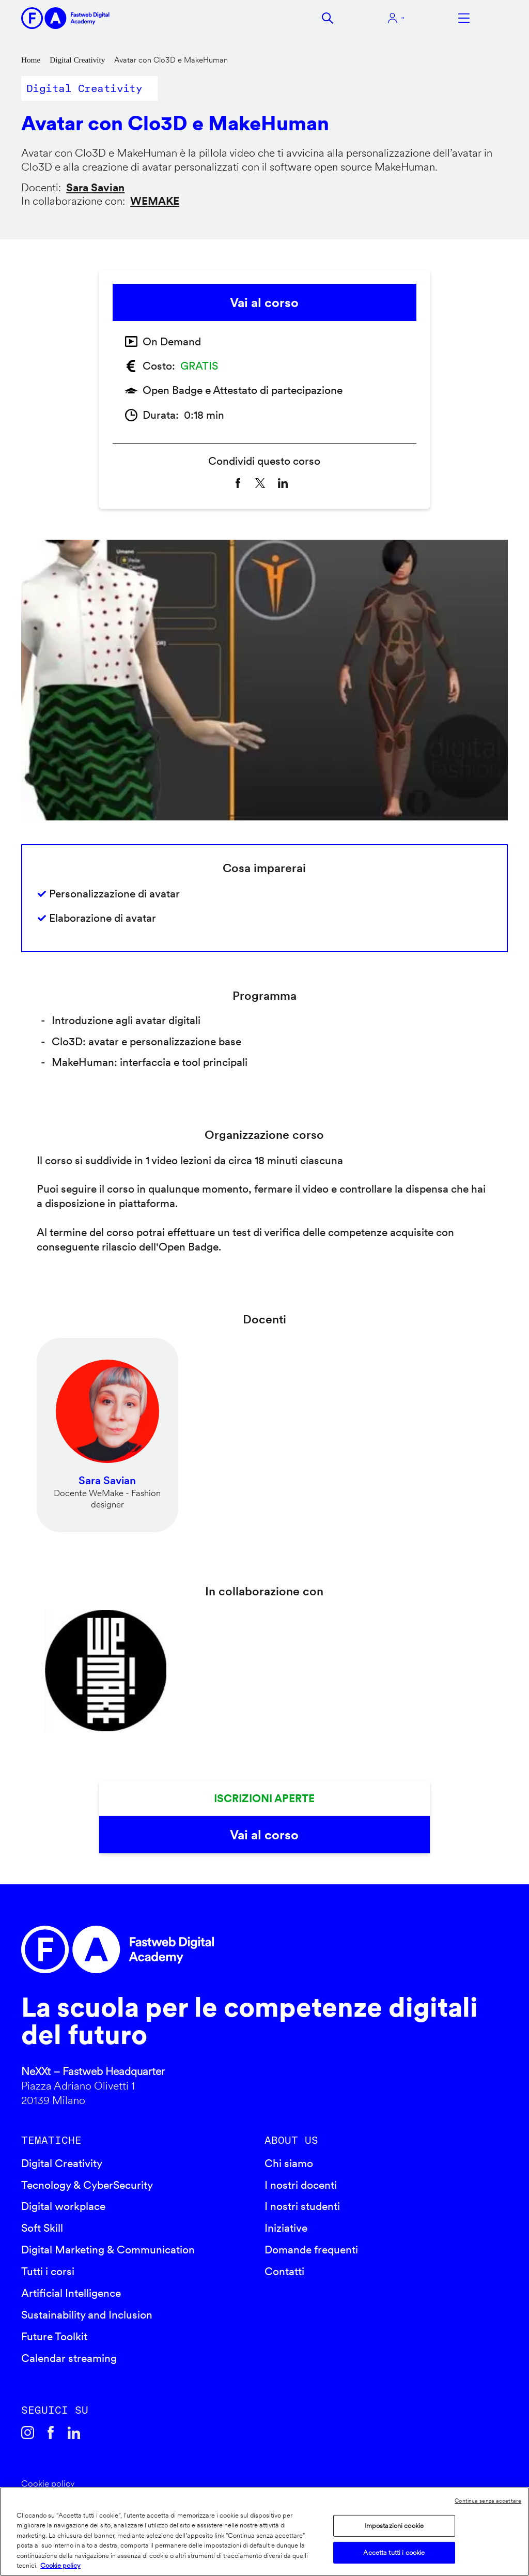  Describe the element at coordinates (77, 59) in the screenshot. I see `Digital Creativity` at that location.